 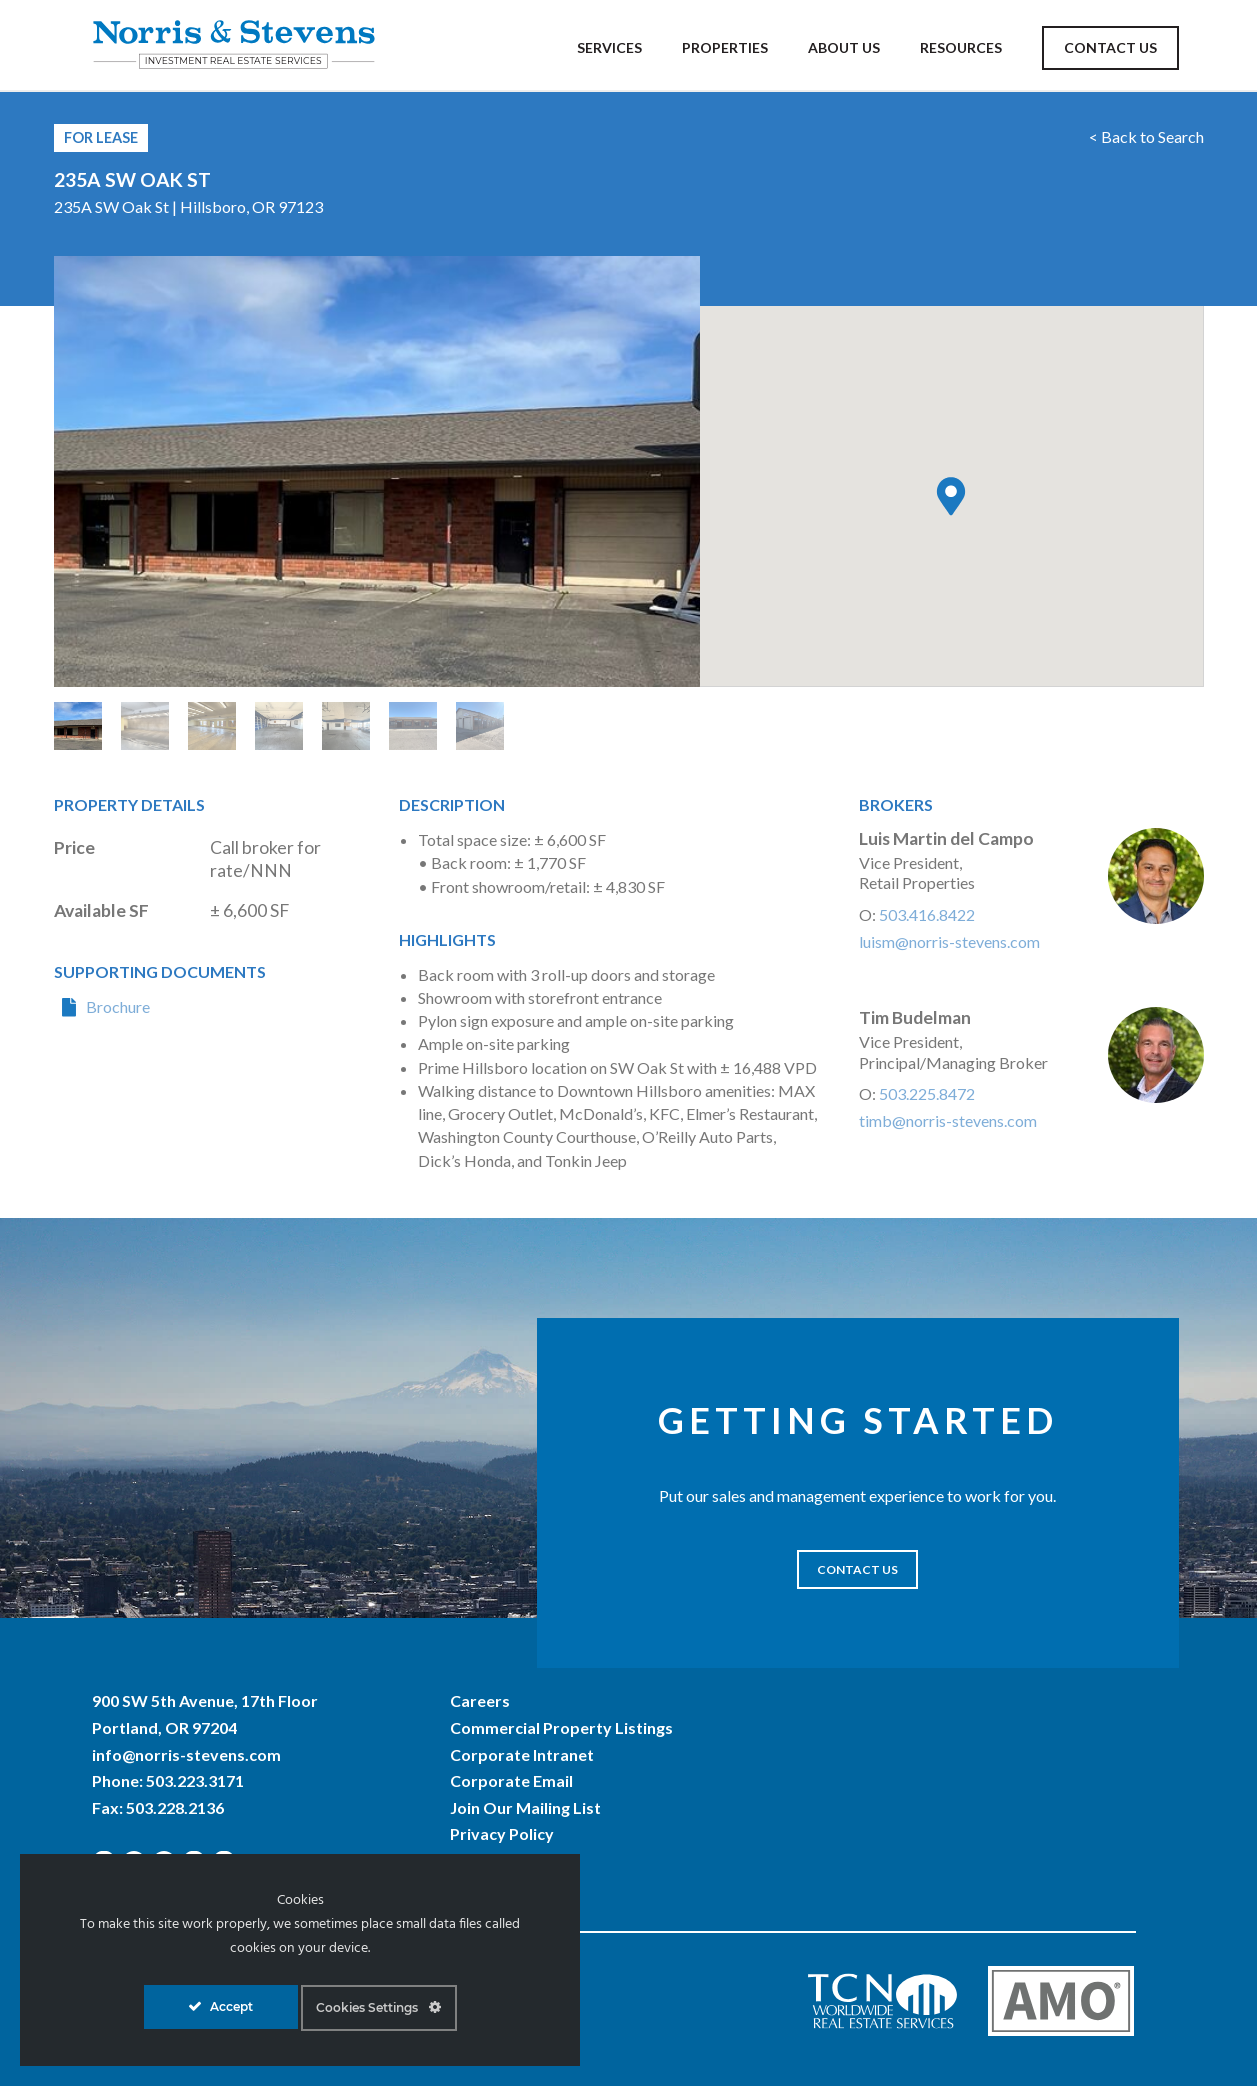 I want to click on Careers, so click(x=480, y=1700).